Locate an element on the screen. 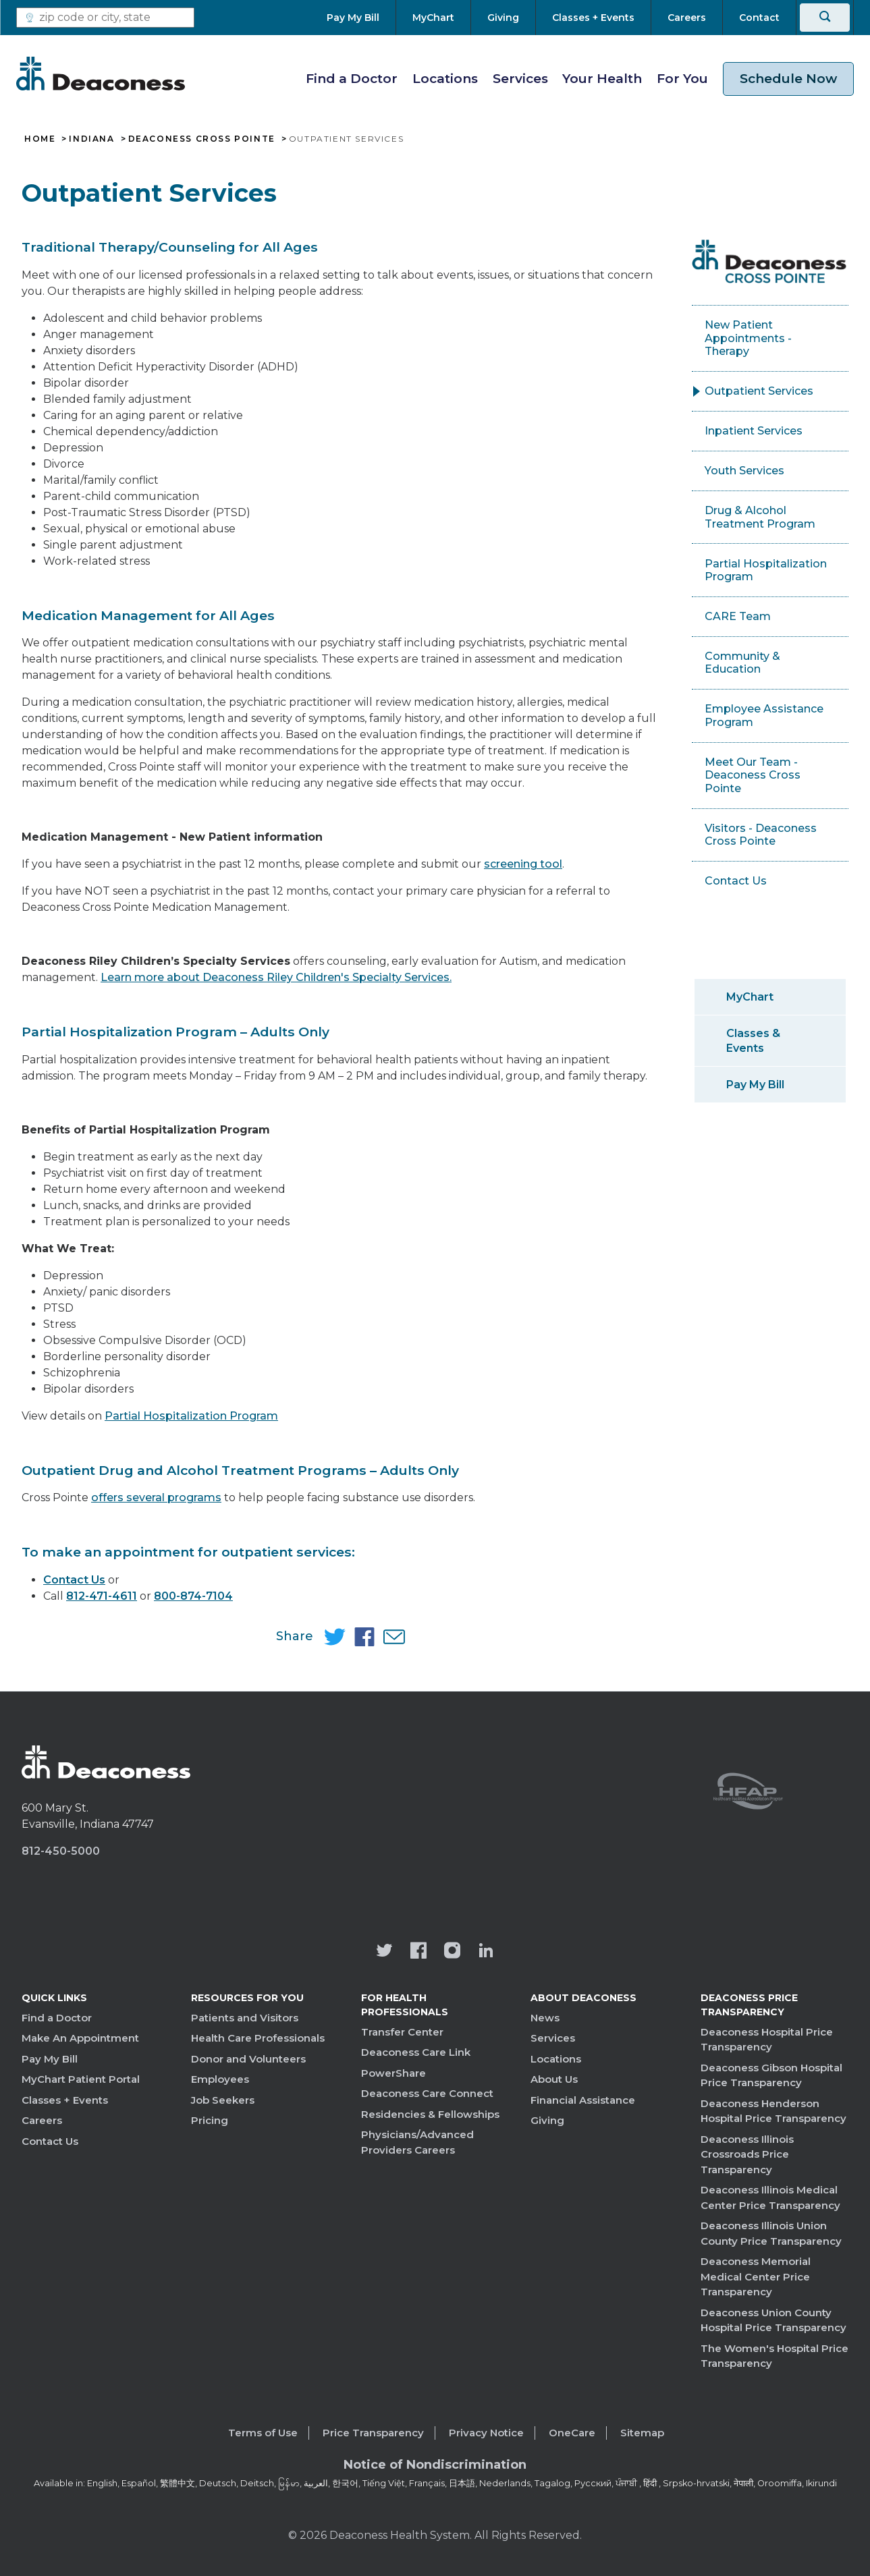 Image resolution: width=870 pixels, height=2576 pixels. Financial Assistance is located at coordinates (583, 2100).